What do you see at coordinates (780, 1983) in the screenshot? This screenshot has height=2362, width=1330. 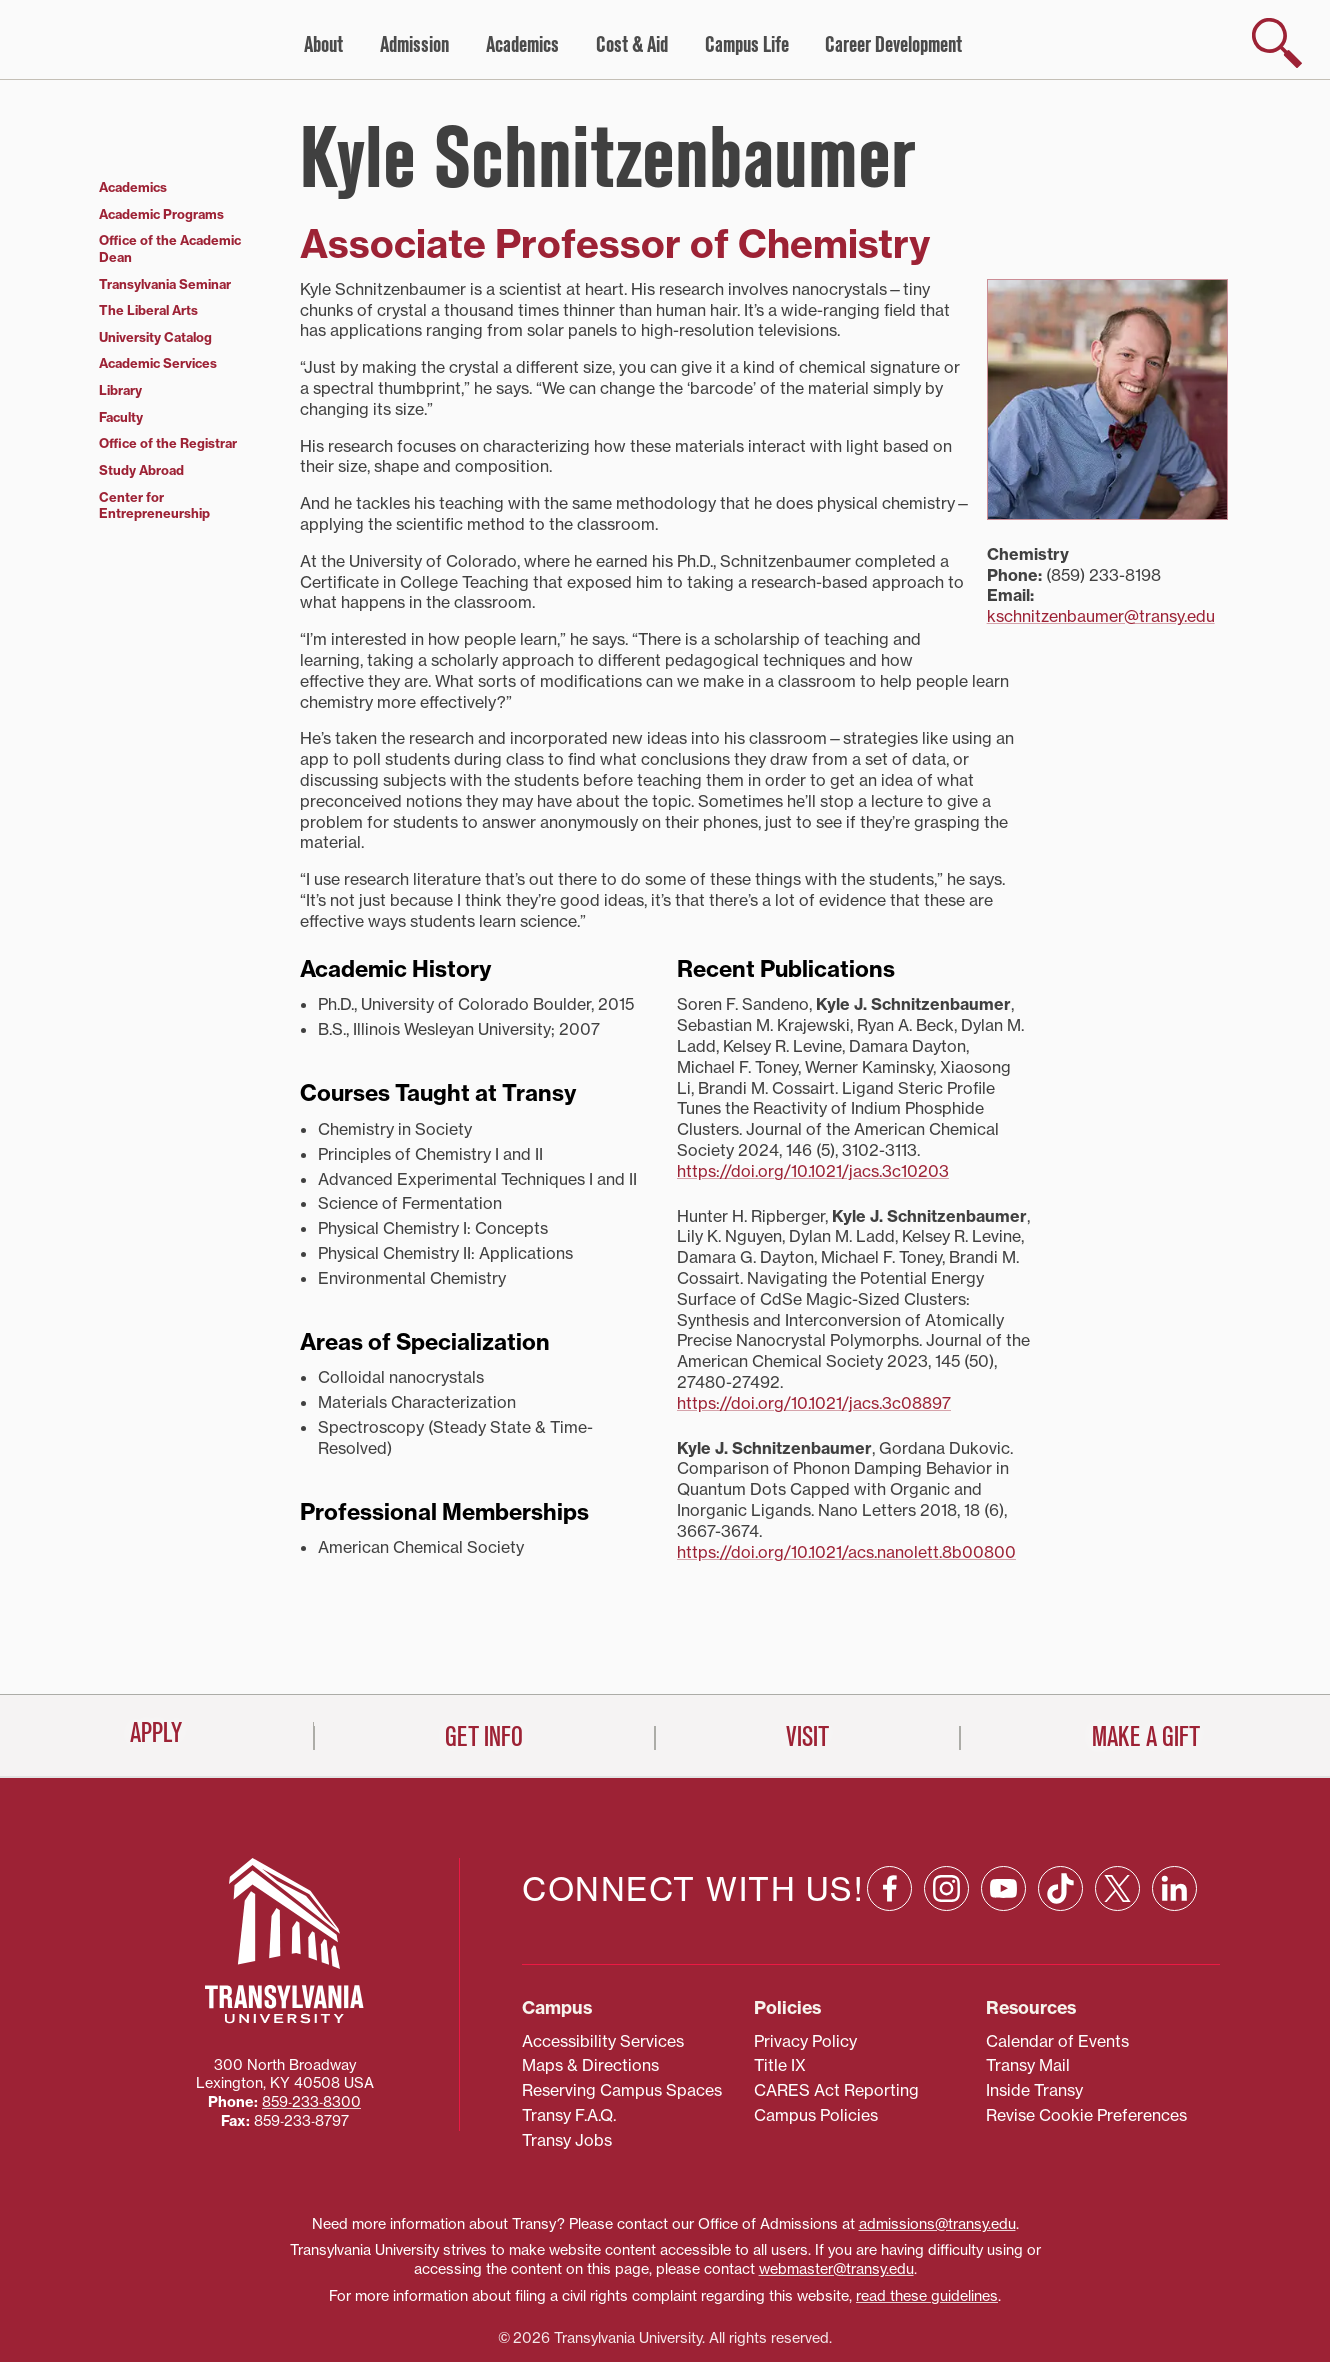 I see `Title IX` at bounding box center [780, 1983].